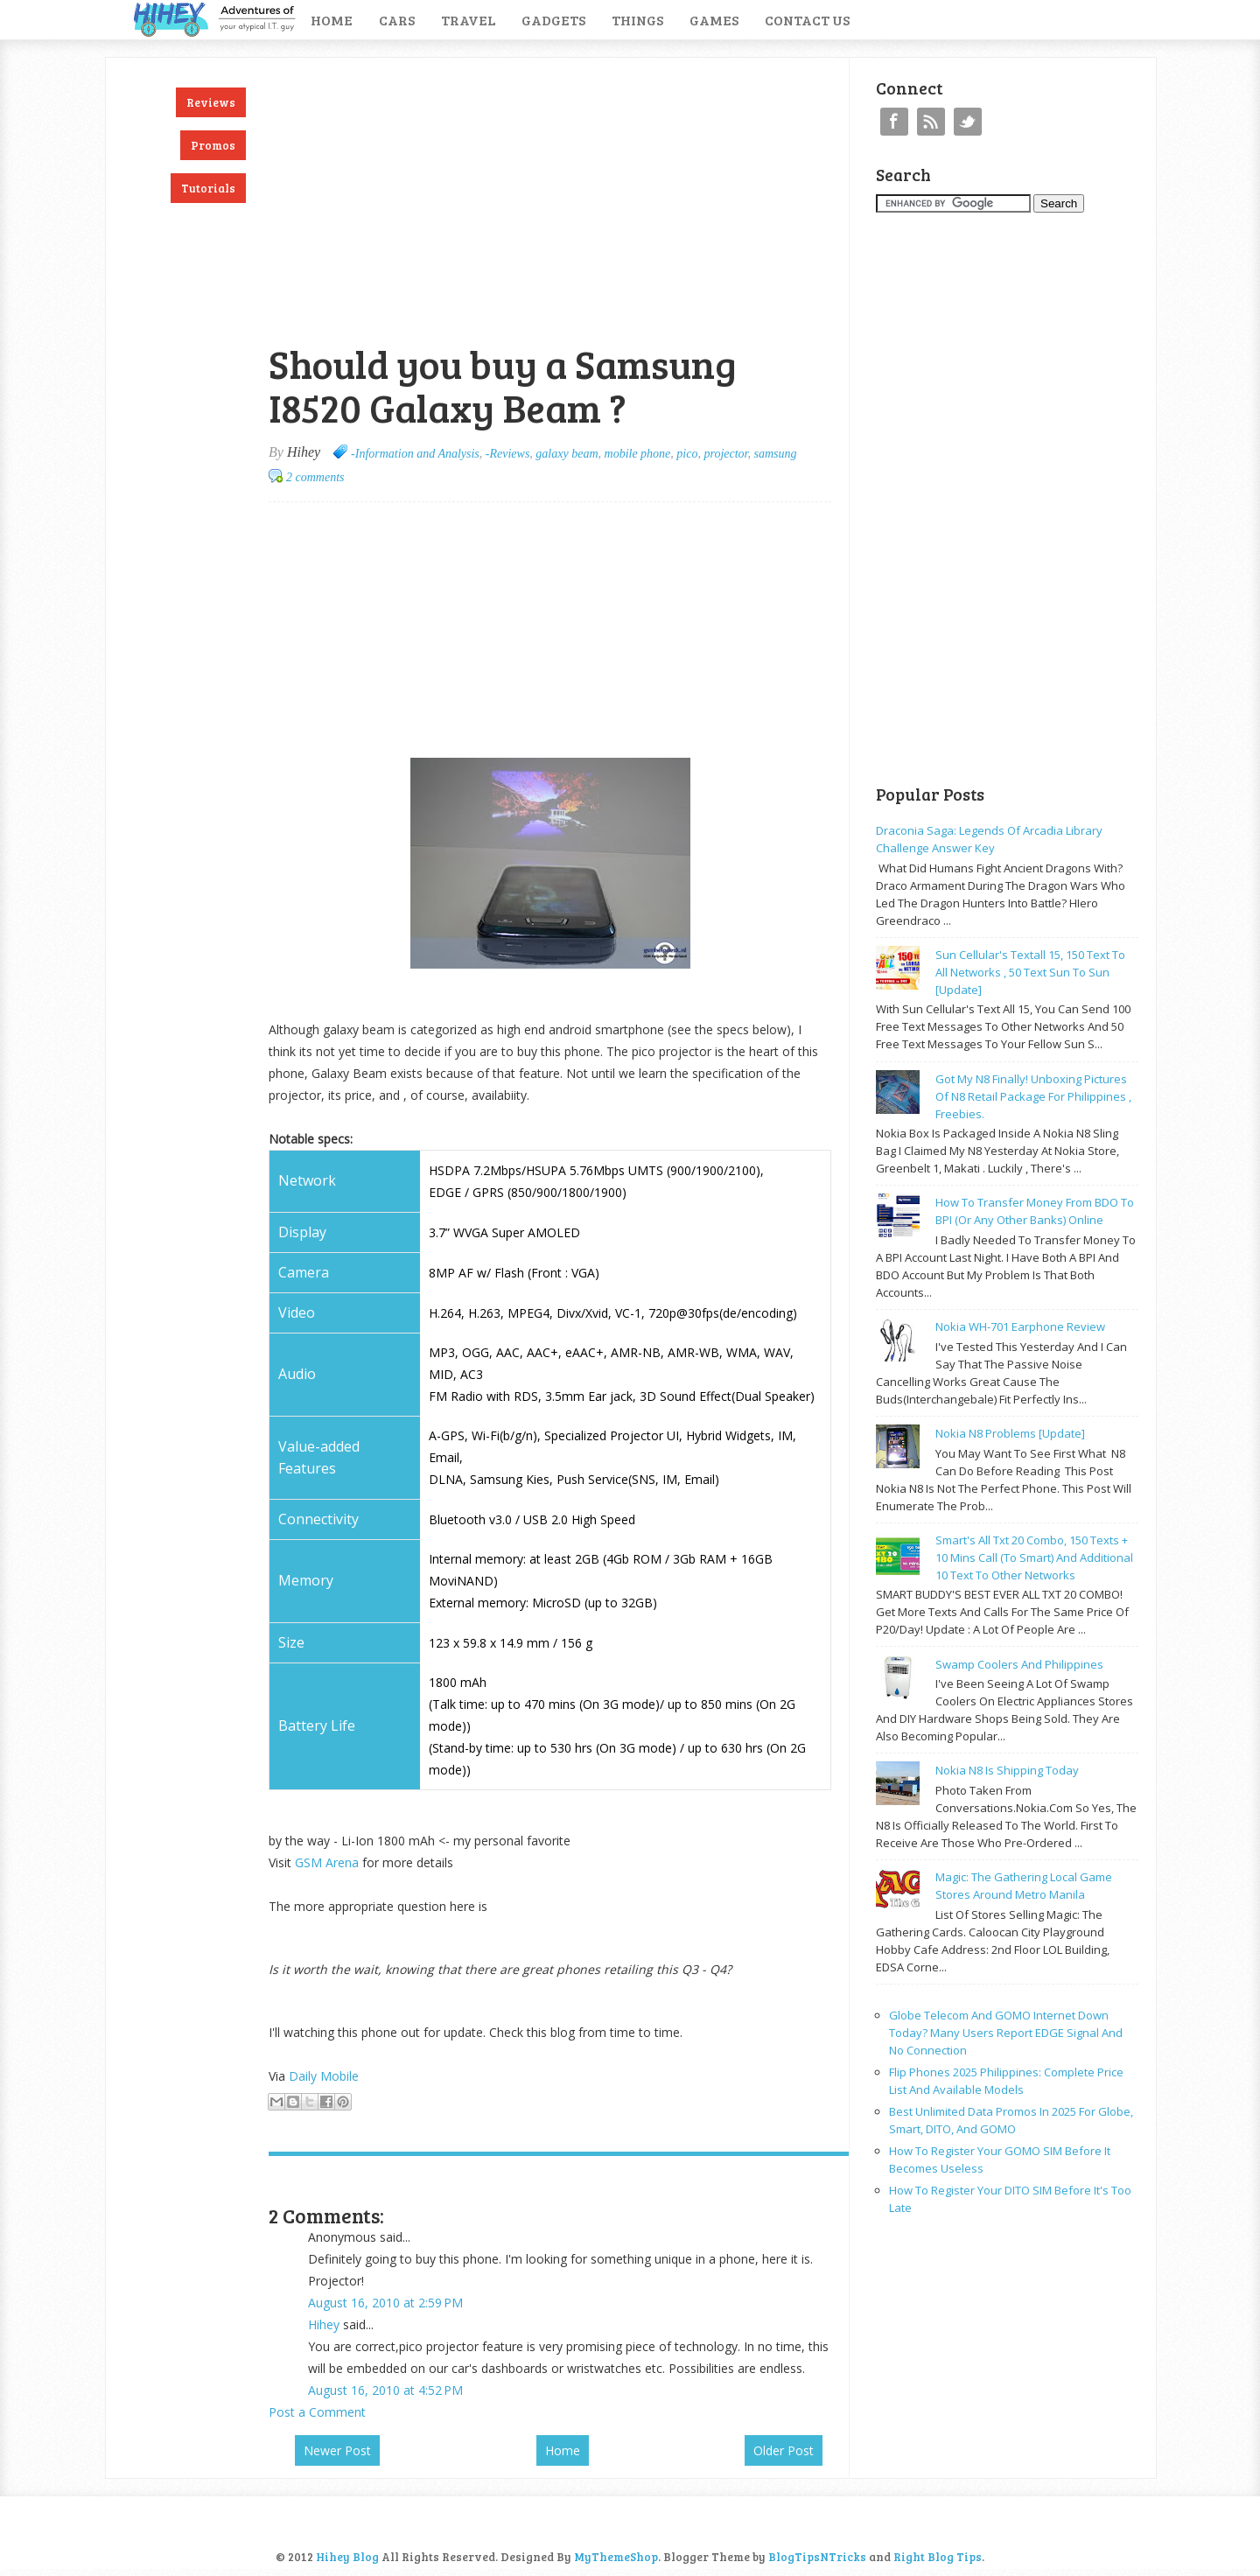  I want to click on Facebook, so click(894, 122).